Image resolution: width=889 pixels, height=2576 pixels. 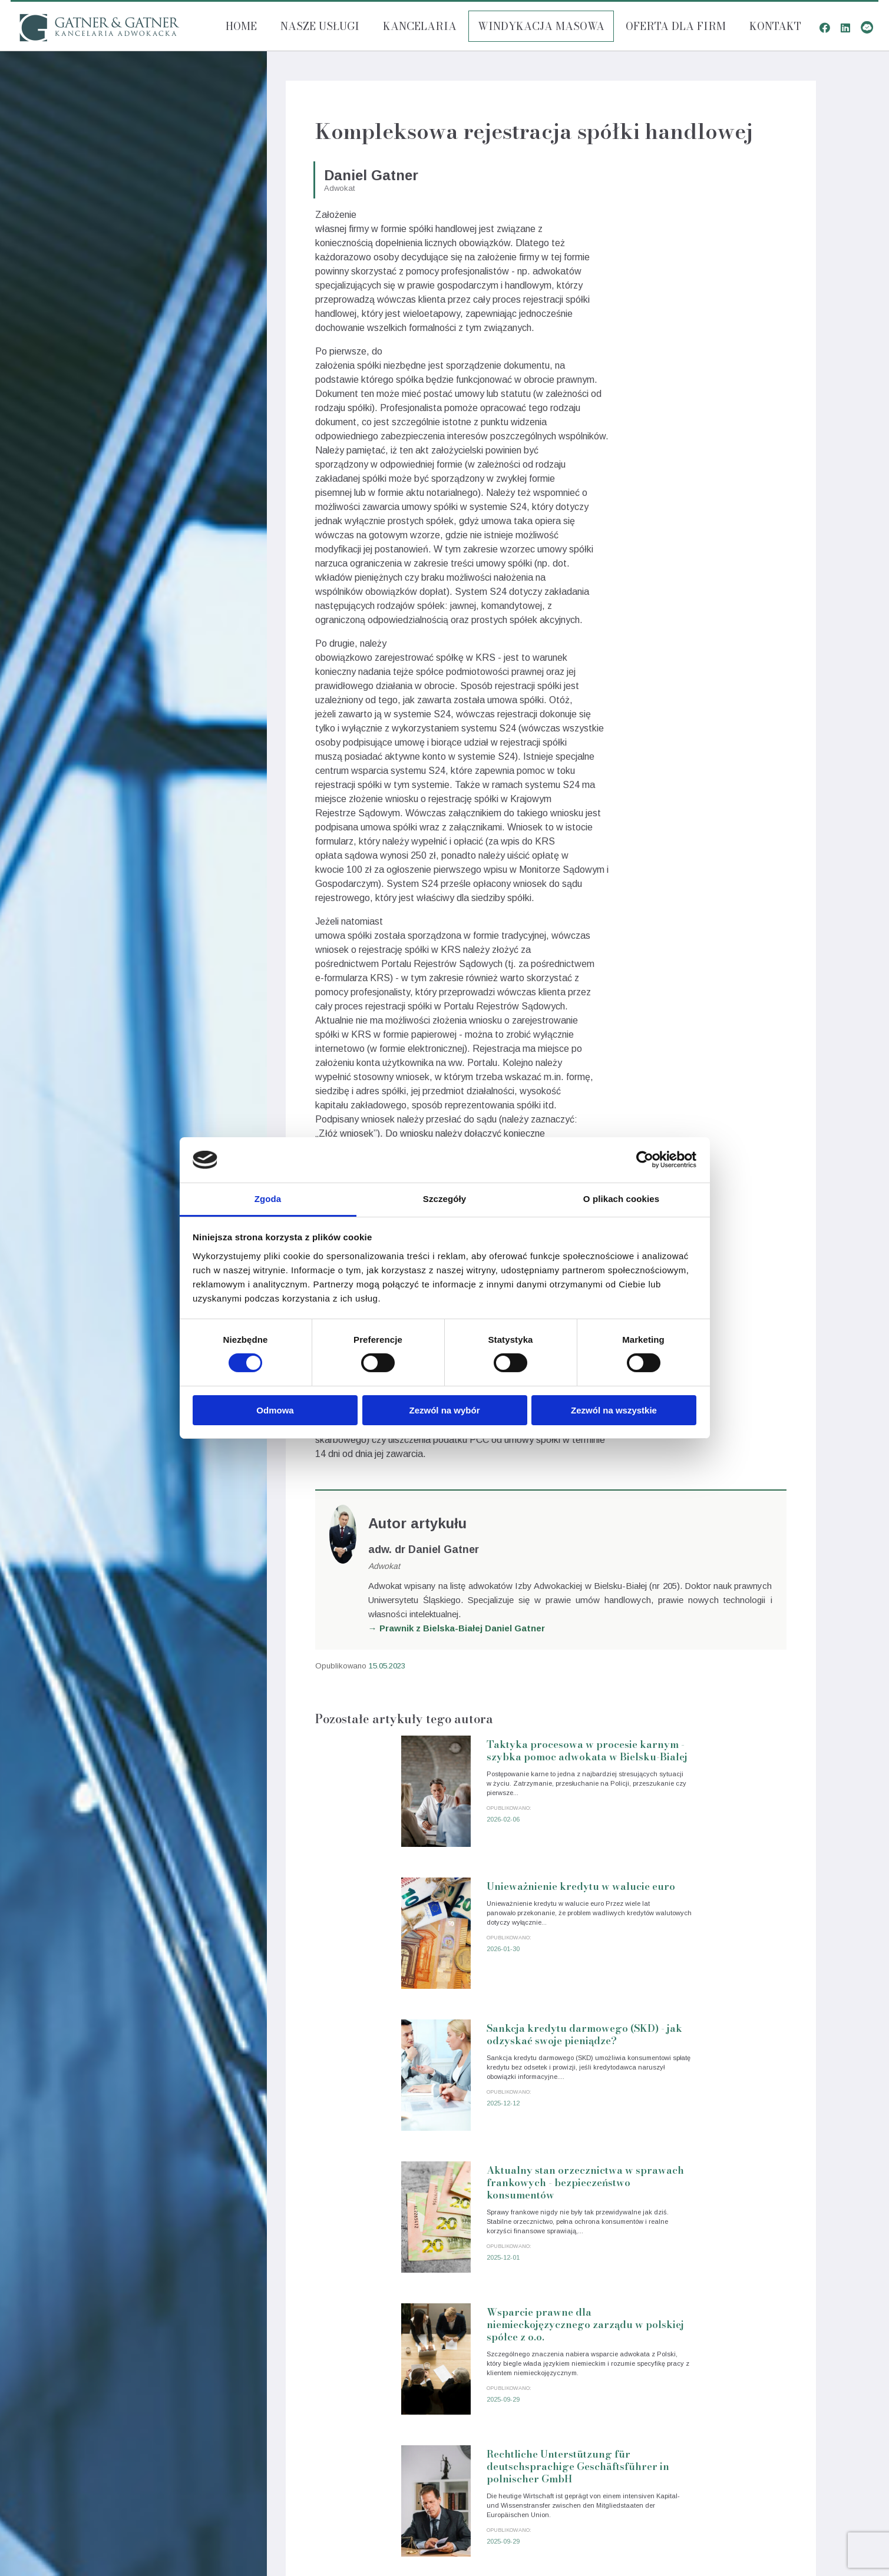 I want to click on Sprzedaż udziałów spółki, so click(x=775, y=2448).